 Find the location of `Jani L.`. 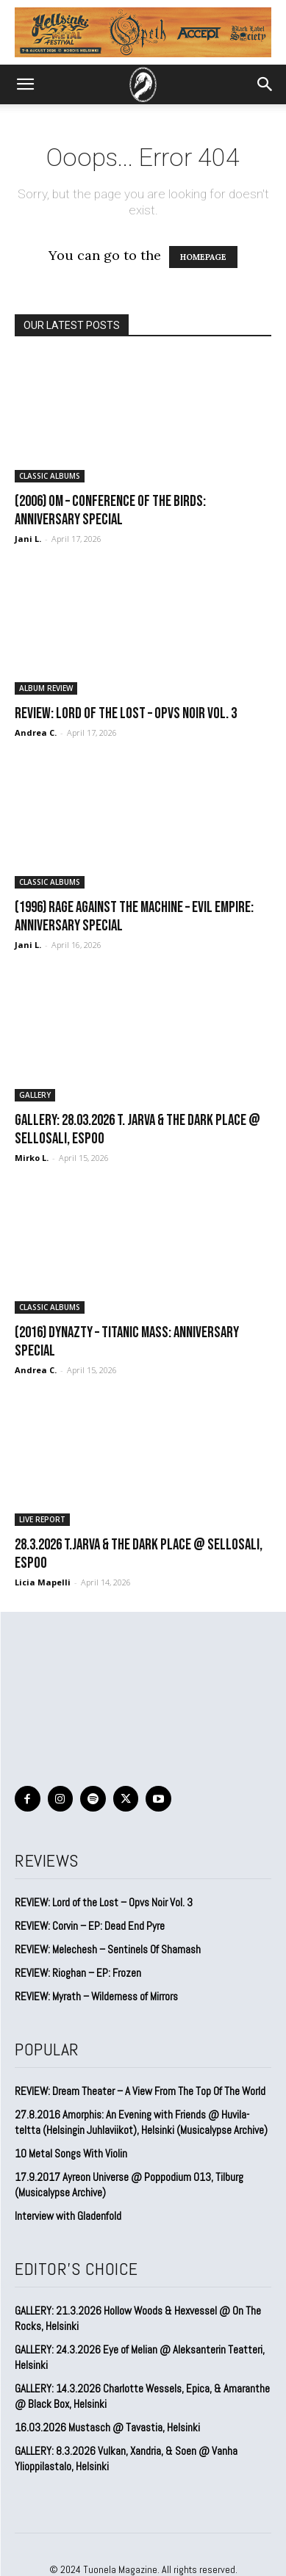

Jani L. is located at coordinates (28, 538).